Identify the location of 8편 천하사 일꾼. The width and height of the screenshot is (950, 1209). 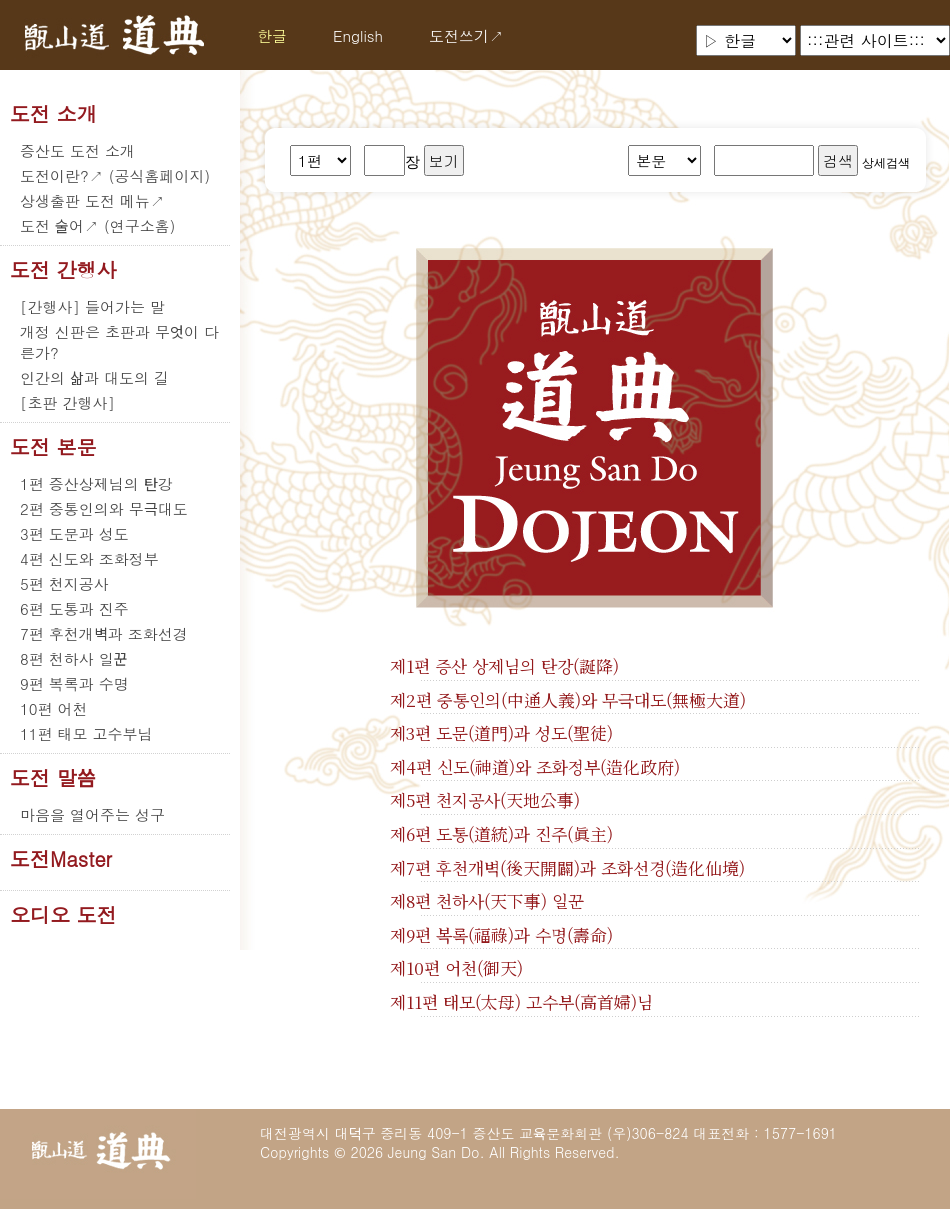
(74, 658).